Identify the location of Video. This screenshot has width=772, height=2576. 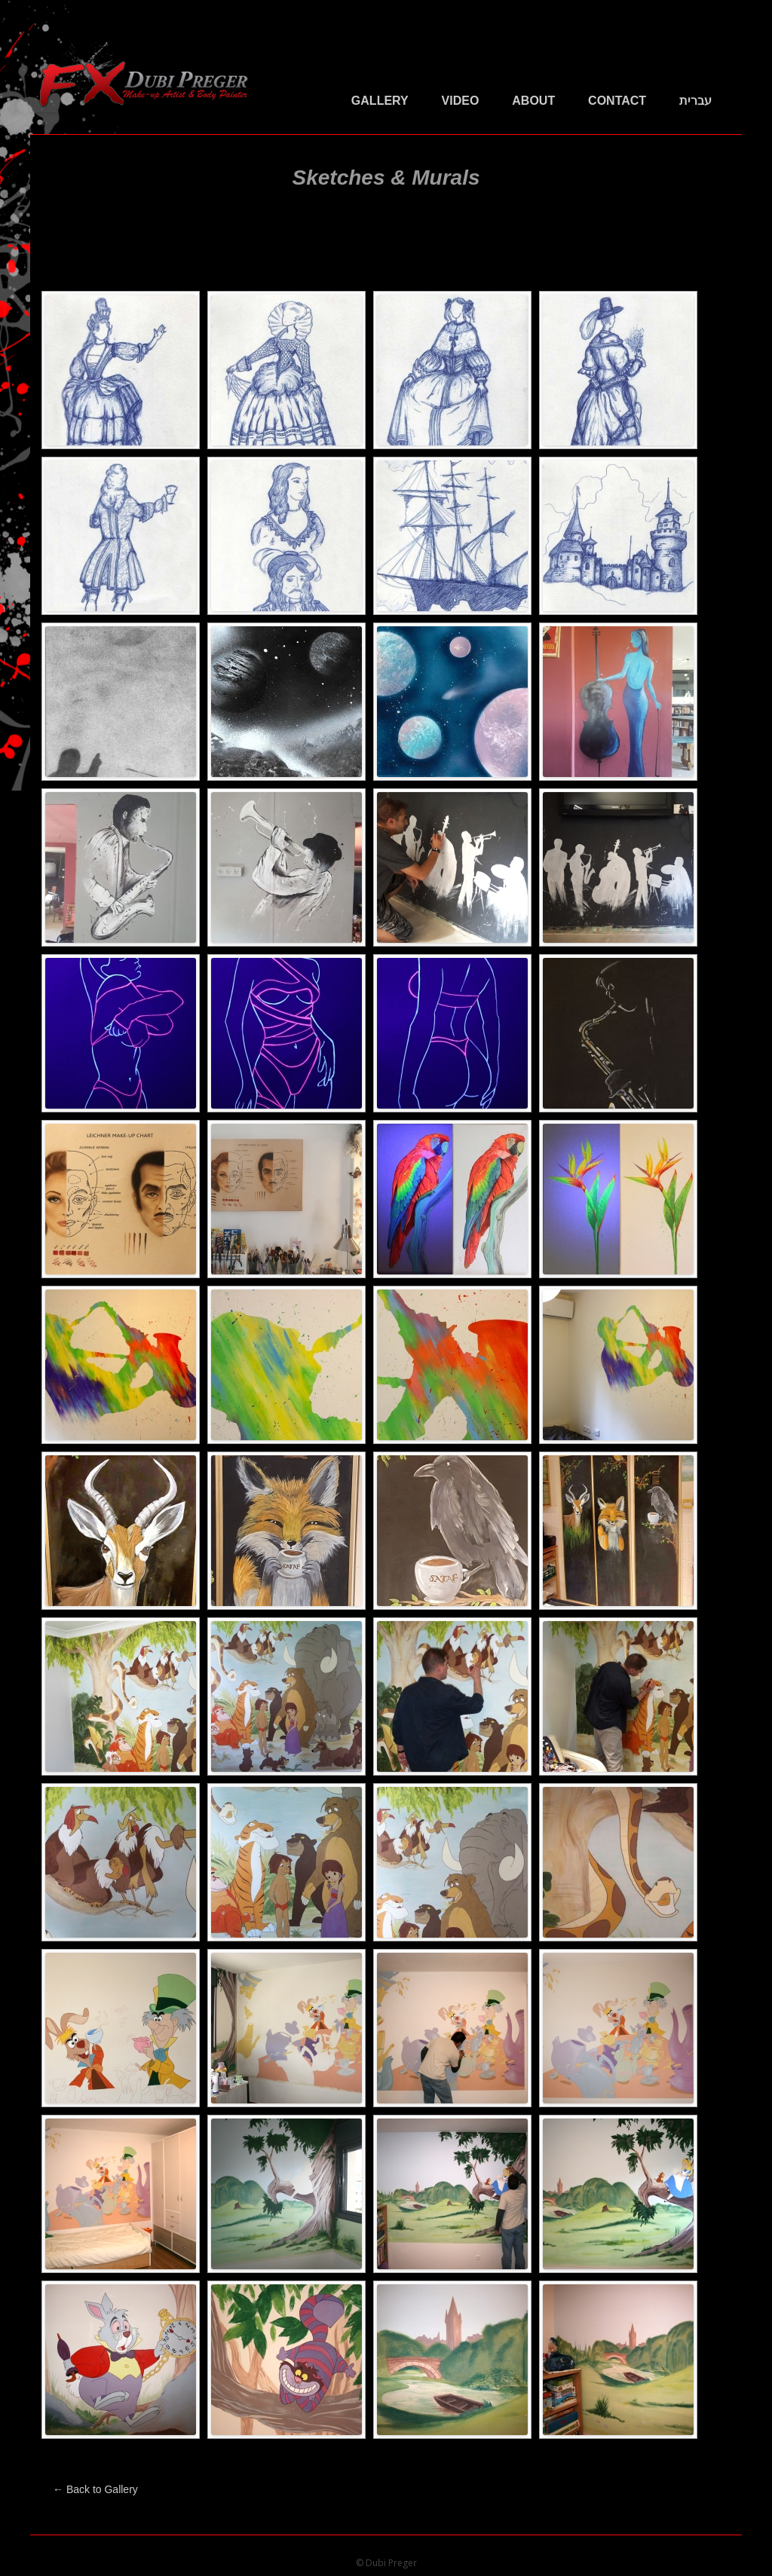
(460, 100).